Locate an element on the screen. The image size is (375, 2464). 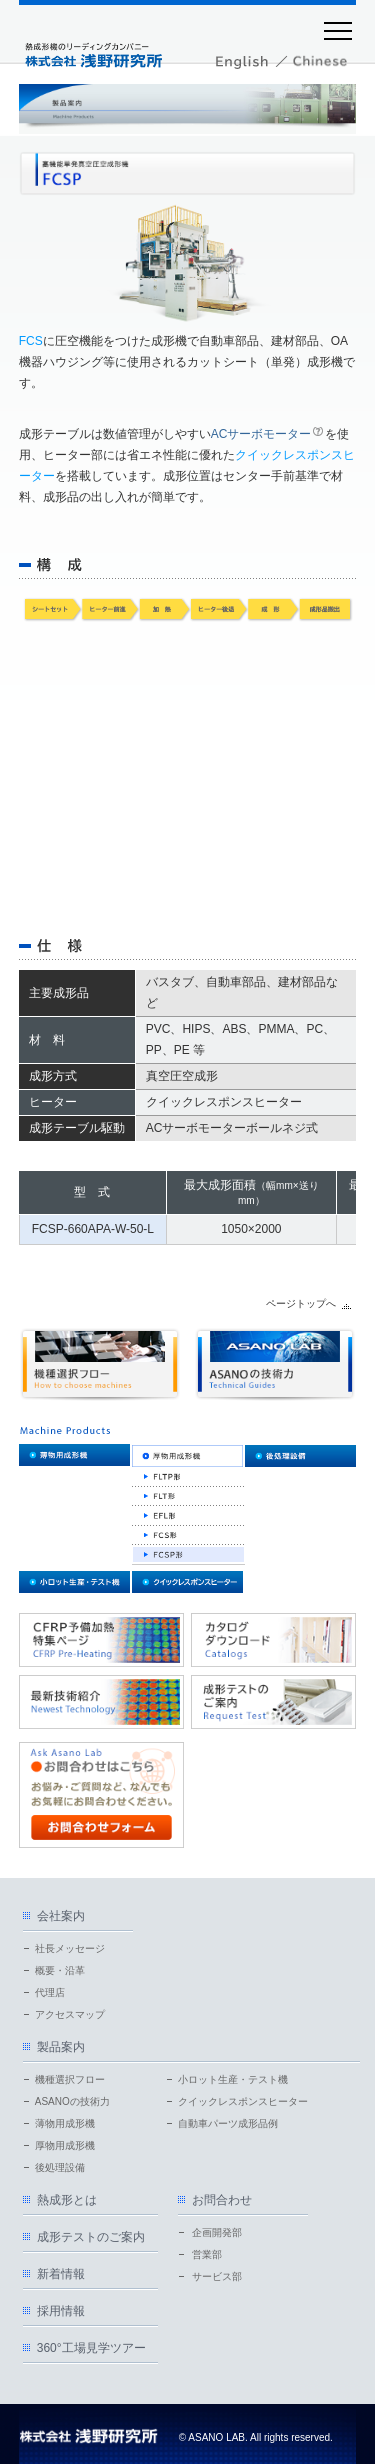
採用情報 is located at coordinates (61, 2311).